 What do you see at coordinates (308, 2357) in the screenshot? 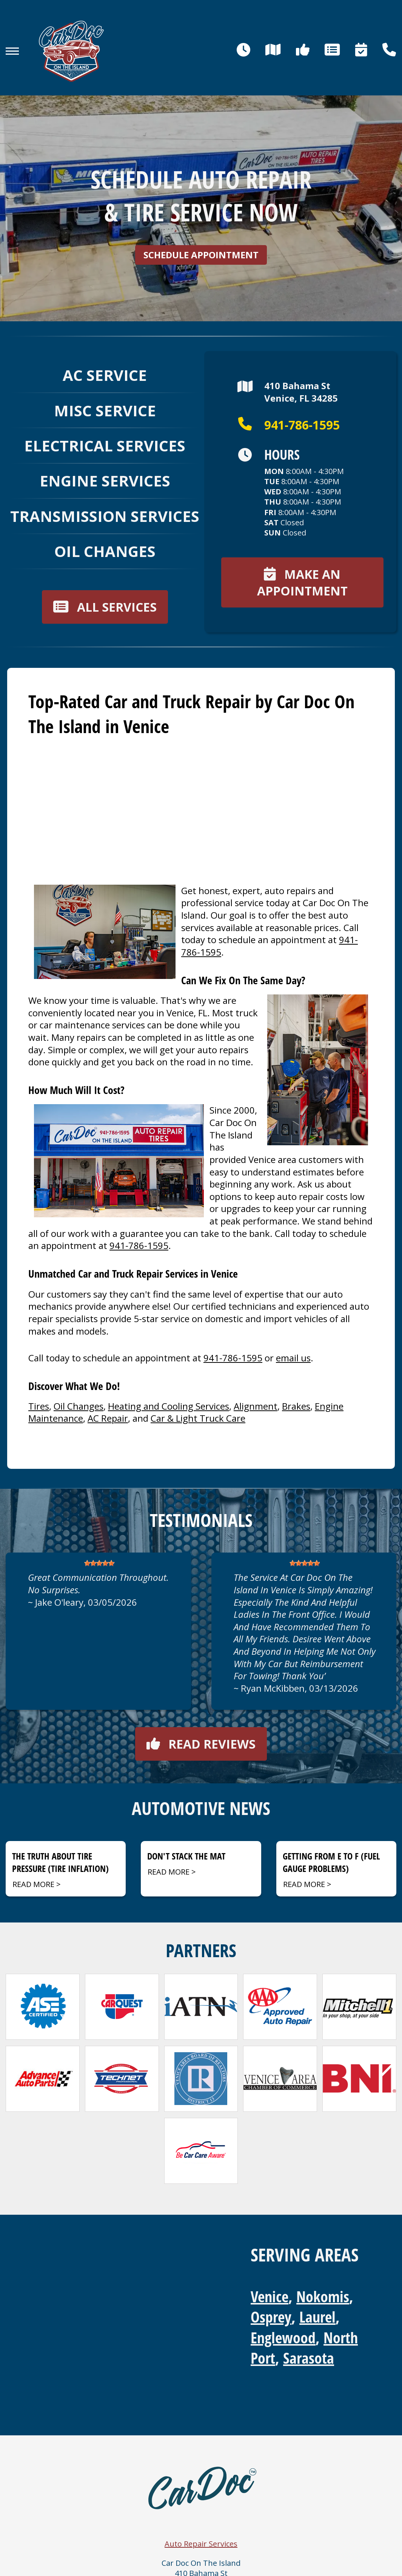
I see `Sarasota` at bounding box center [308, 2357].